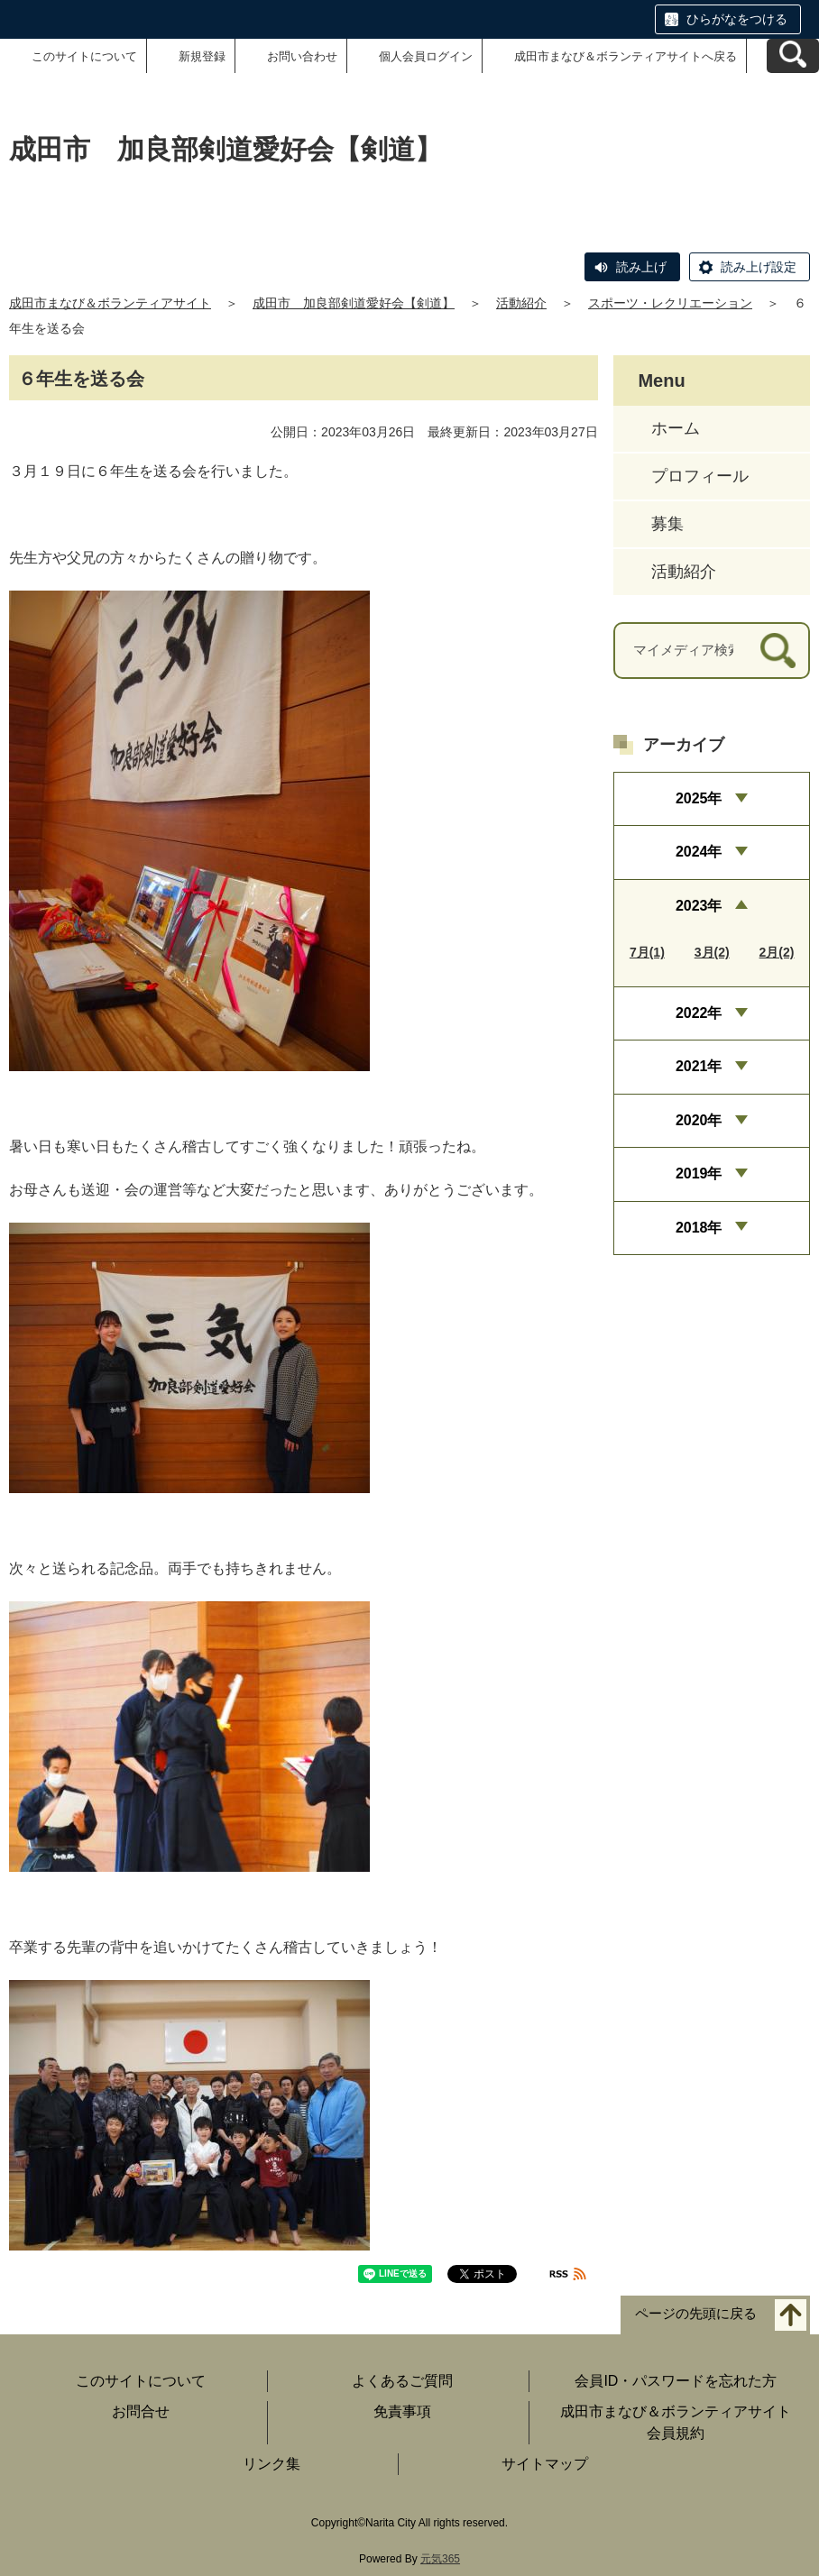  What do you see at coordinates (647, 952) in the screenshot?
I see `7月(1)` at bounding box center [647, 952].